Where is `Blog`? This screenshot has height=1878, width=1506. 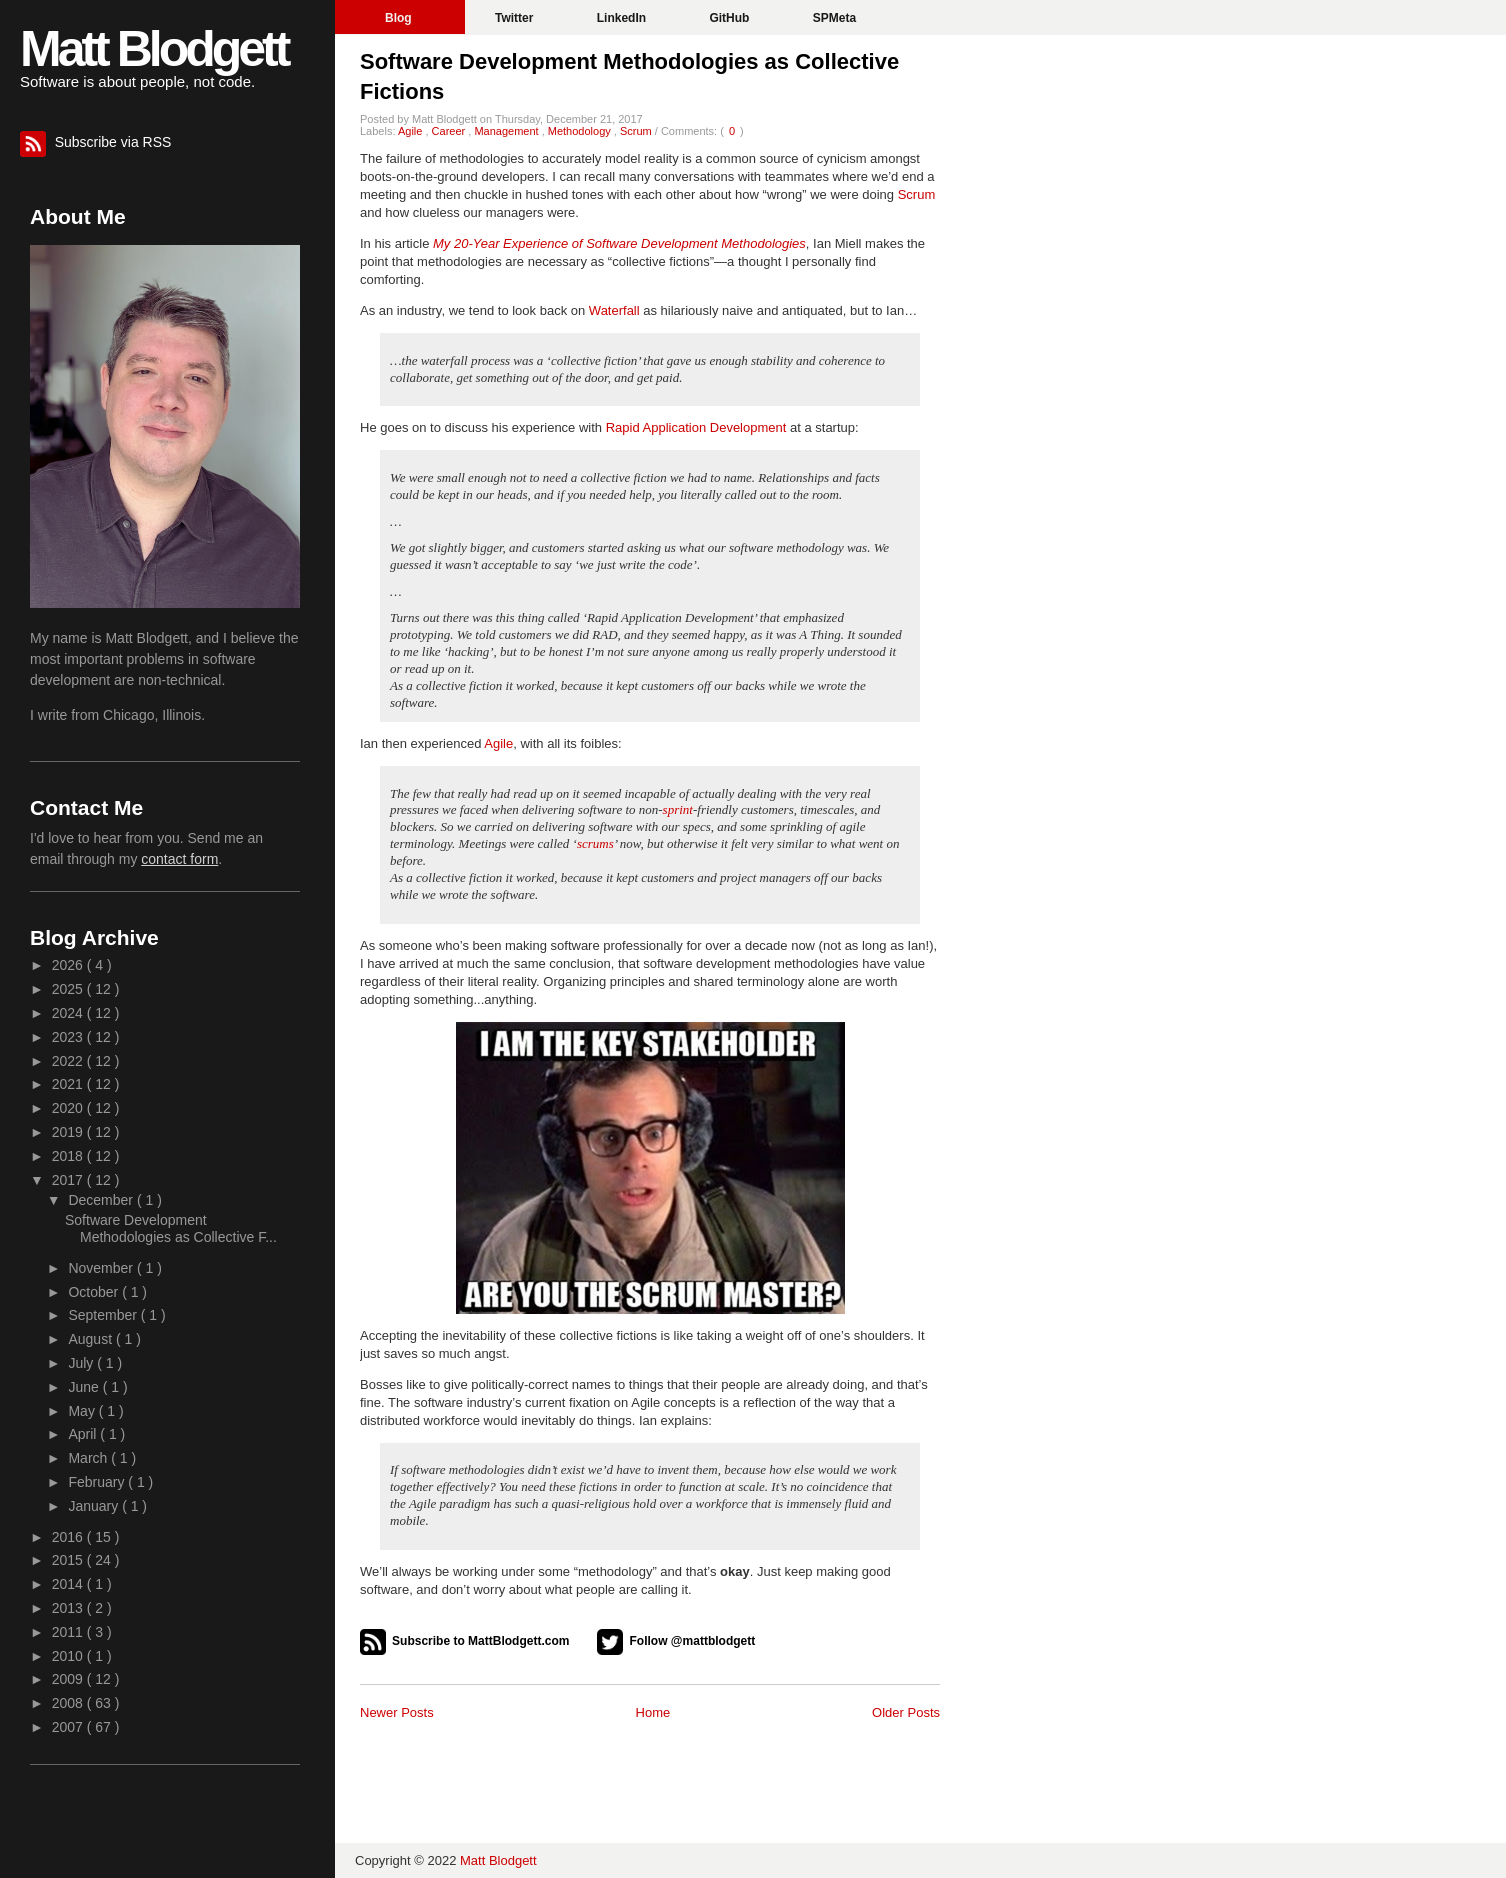 Blog is located at coordinates (400, 18).